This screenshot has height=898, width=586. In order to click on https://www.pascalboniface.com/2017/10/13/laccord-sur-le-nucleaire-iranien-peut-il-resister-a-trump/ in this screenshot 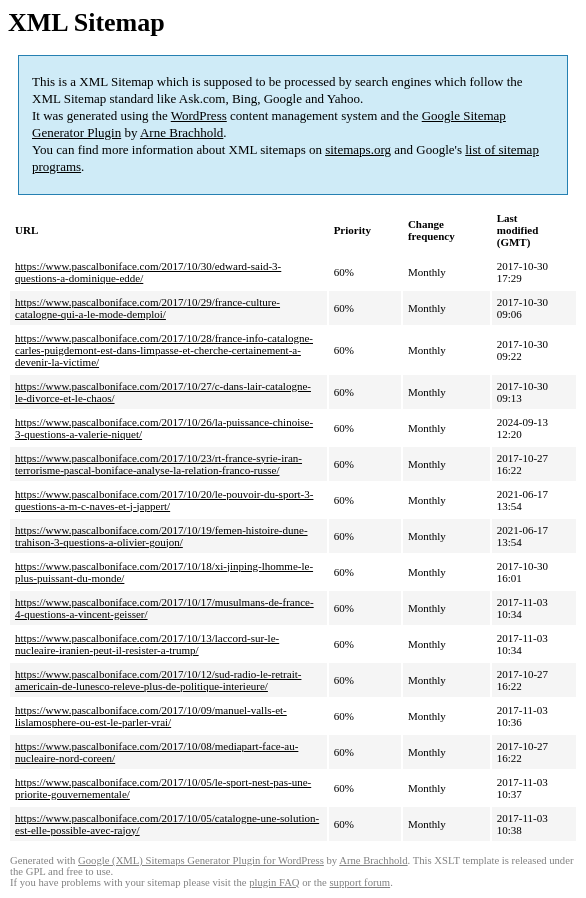, I will do `click(147, 644)`.